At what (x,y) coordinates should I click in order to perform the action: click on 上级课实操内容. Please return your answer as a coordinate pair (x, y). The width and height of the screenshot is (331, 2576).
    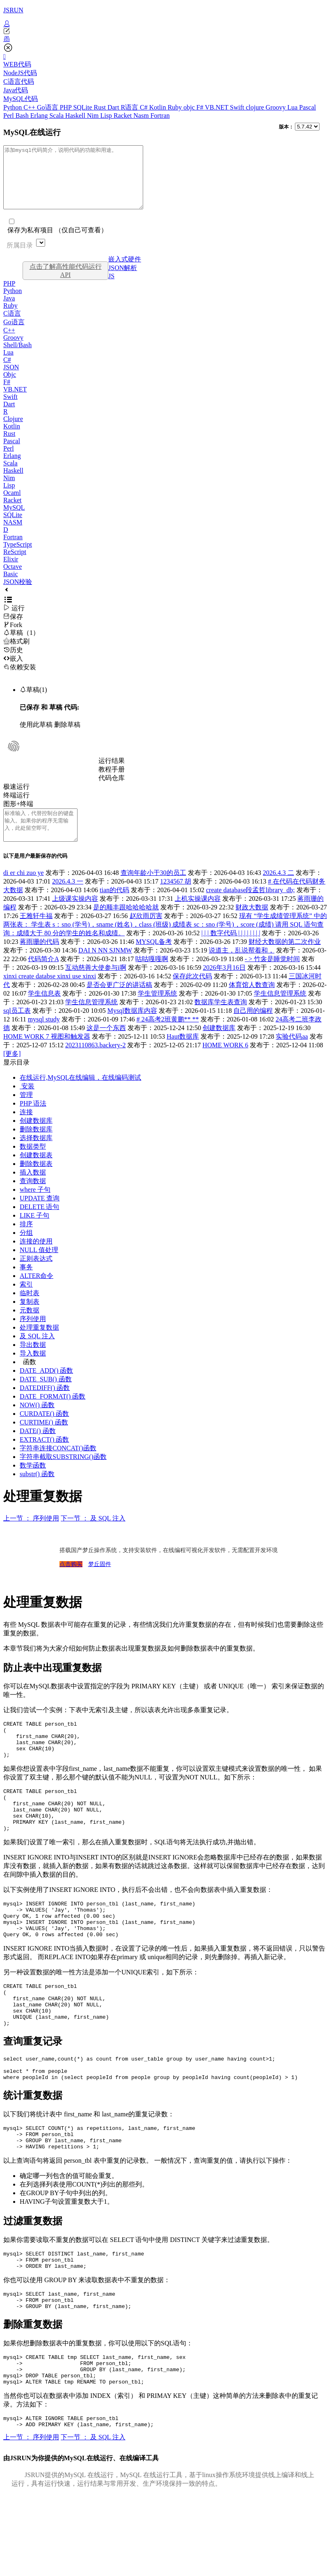
    Looking at the image, I should click on (75, 917).